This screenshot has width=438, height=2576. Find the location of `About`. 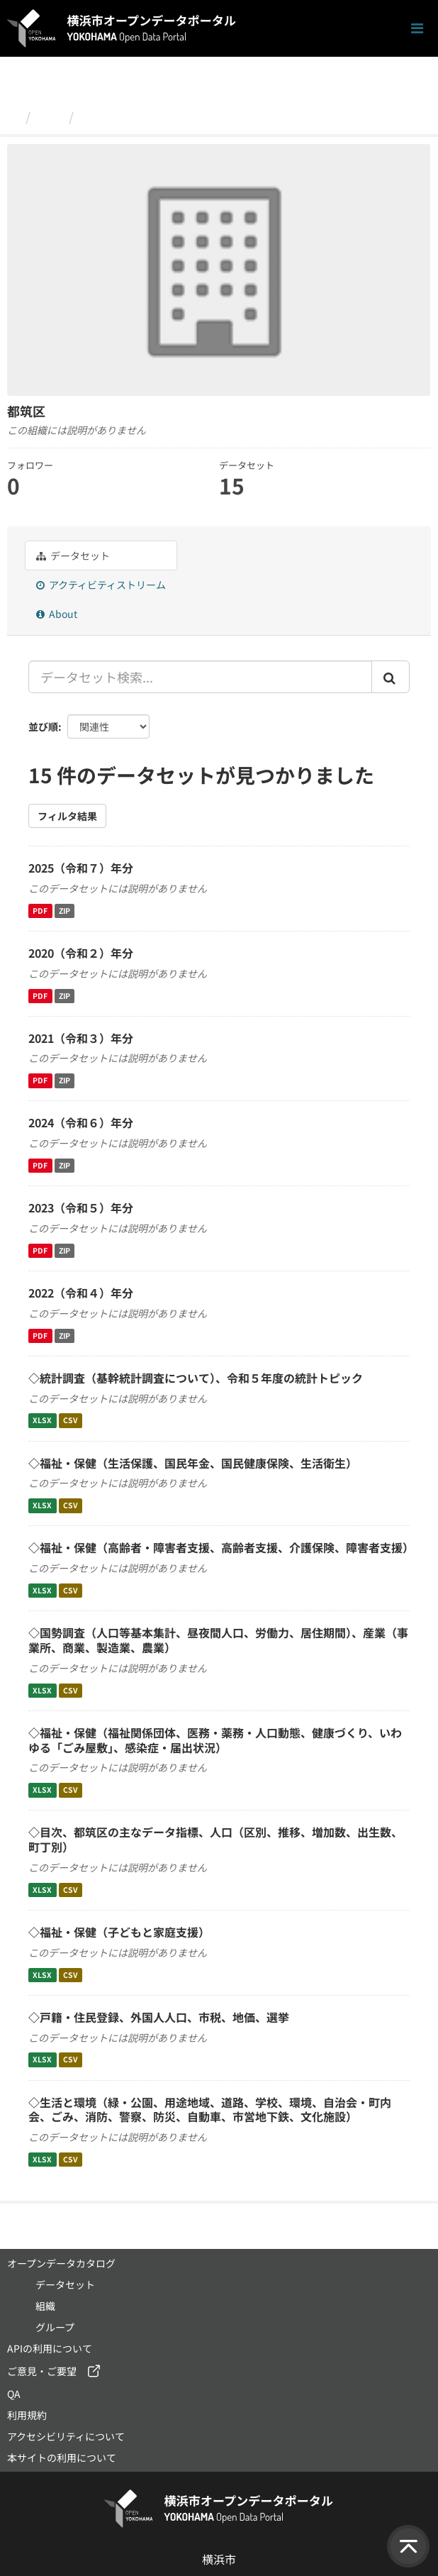

About is located at coordinates (56, 614).